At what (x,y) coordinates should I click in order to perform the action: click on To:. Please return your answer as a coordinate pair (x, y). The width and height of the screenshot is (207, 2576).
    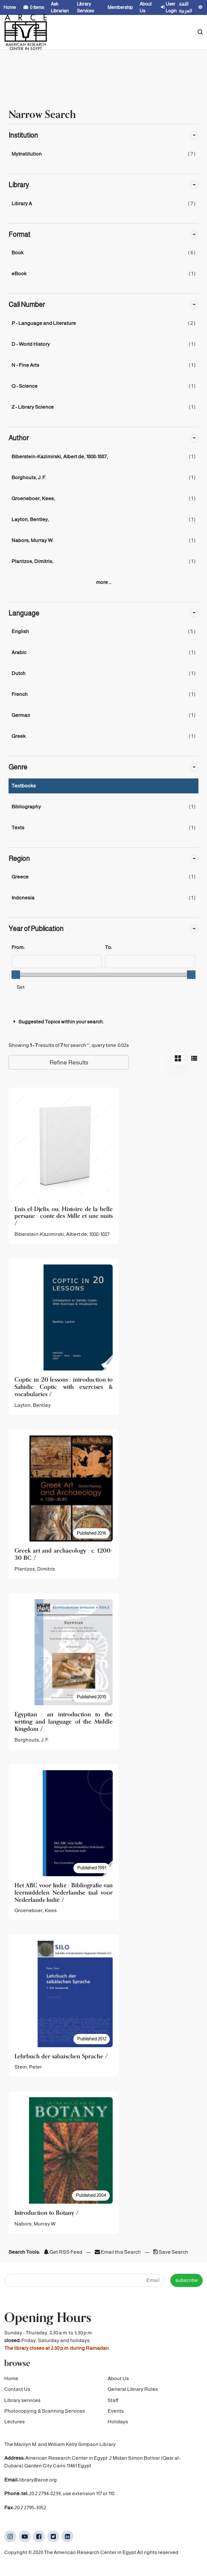
    Looking at the image, I should click on (108, 947).